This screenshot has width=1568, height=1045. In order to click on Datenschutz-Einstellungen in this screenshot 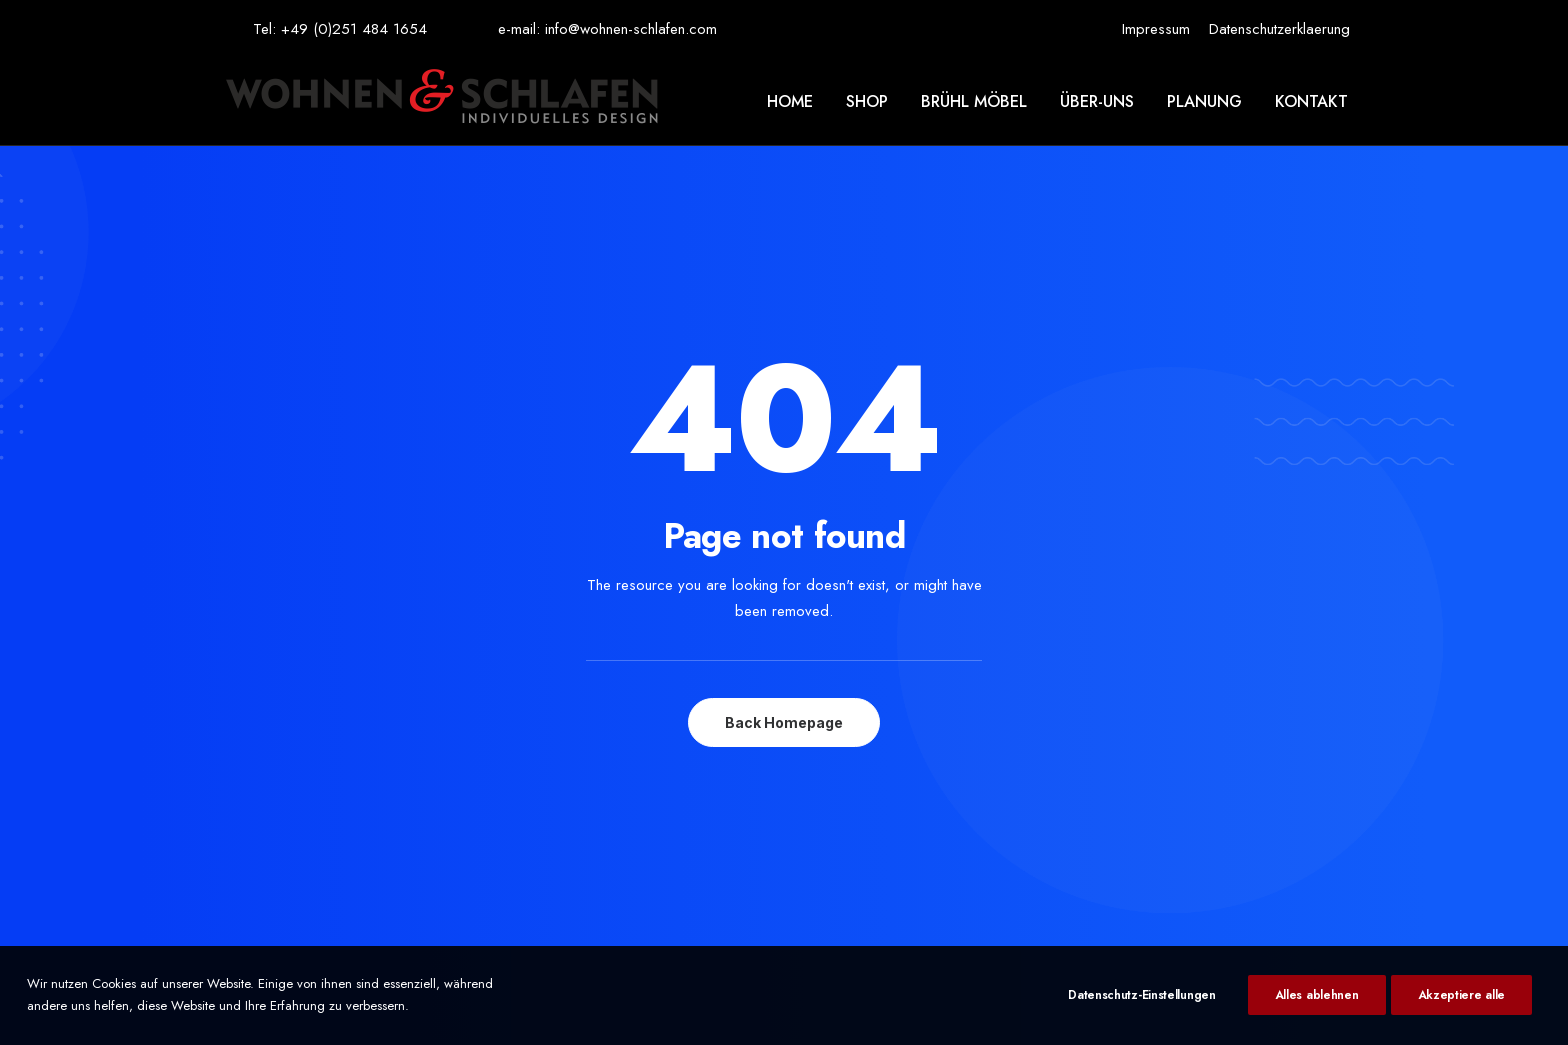, I will do `click(1142, 995)`.